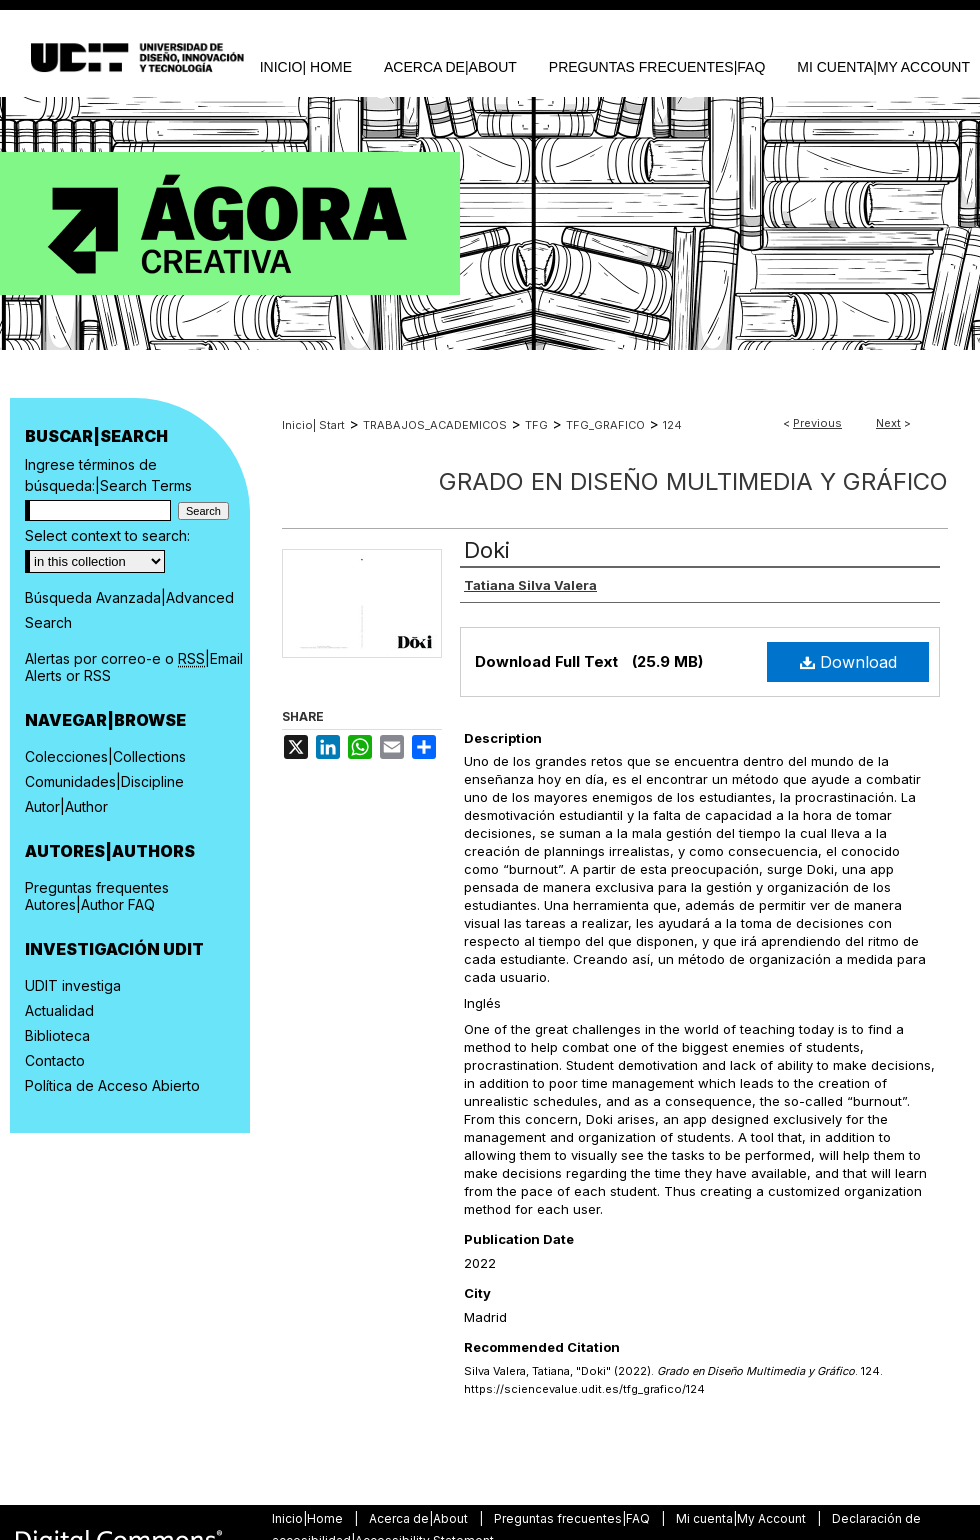 The height and width of the screenshot is (1540, 980). Describe the element at coordinates (105, 756) in the screenshot. I see `Colecciones|Collections` at that location.